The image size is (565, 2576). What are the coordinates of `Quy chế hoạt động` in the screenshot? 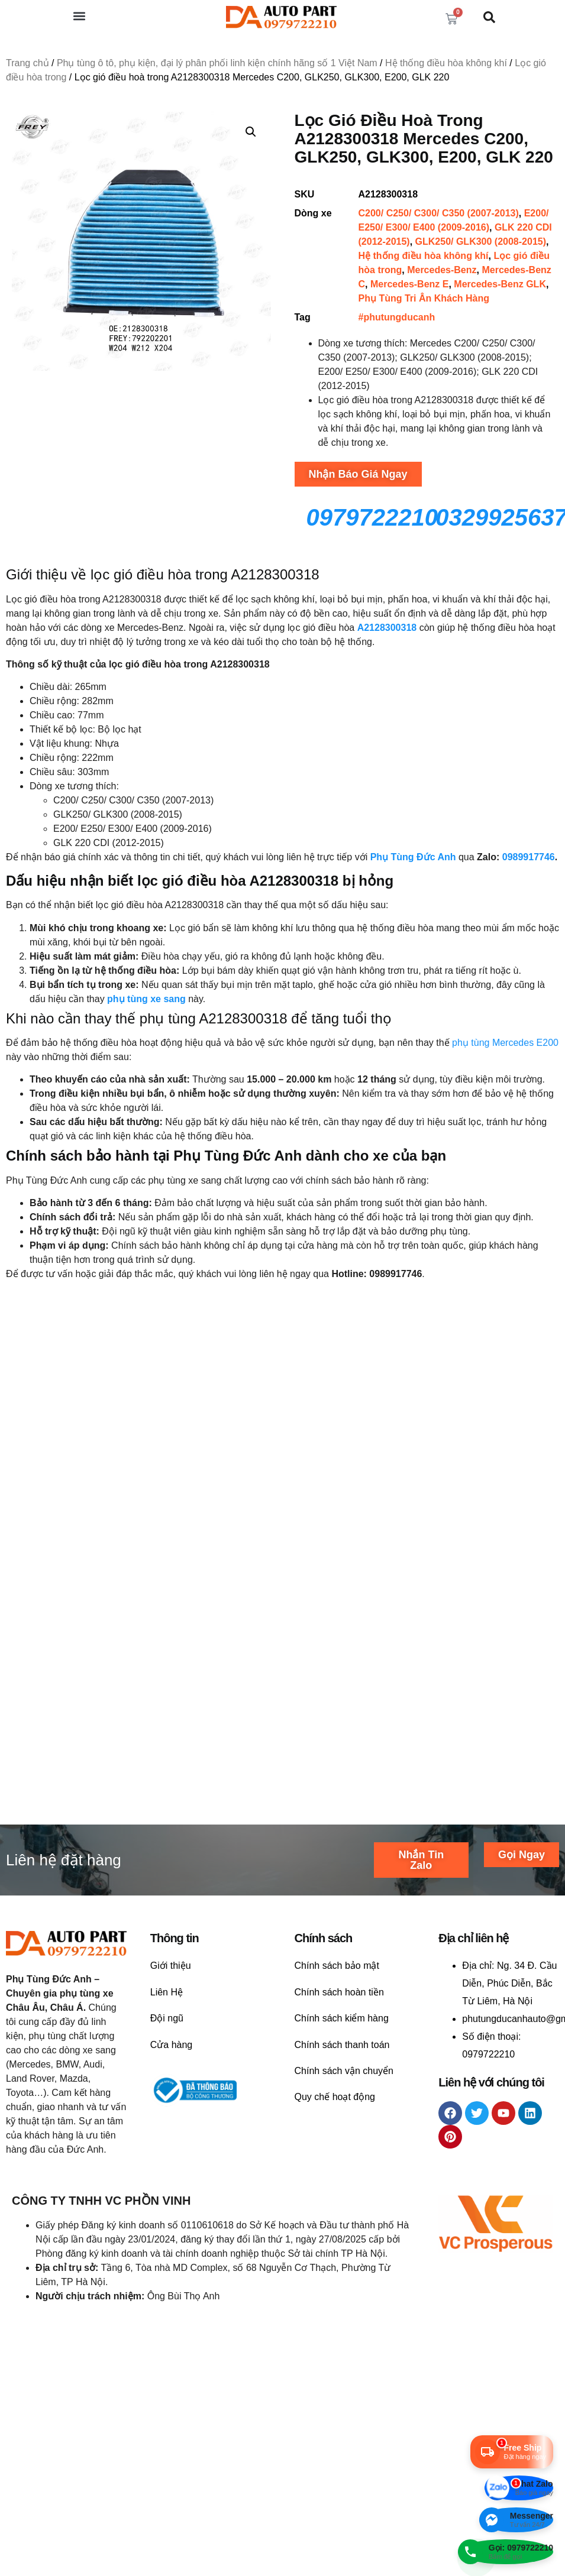 It's located at (335, 2172).